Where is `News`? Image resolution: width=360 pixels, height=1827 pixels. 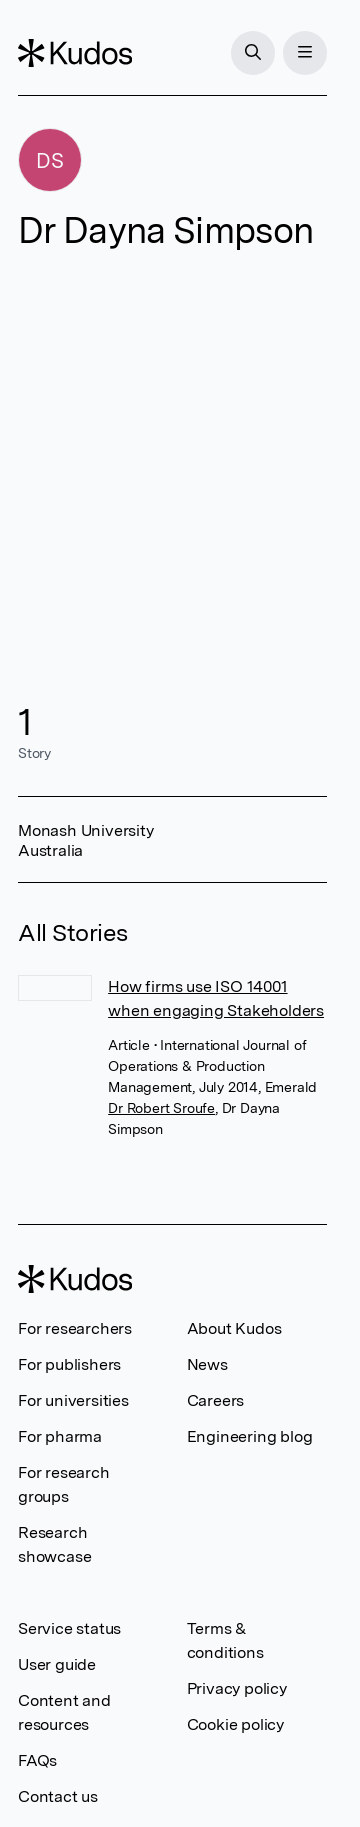 News is located at coordinates (207, 1364).